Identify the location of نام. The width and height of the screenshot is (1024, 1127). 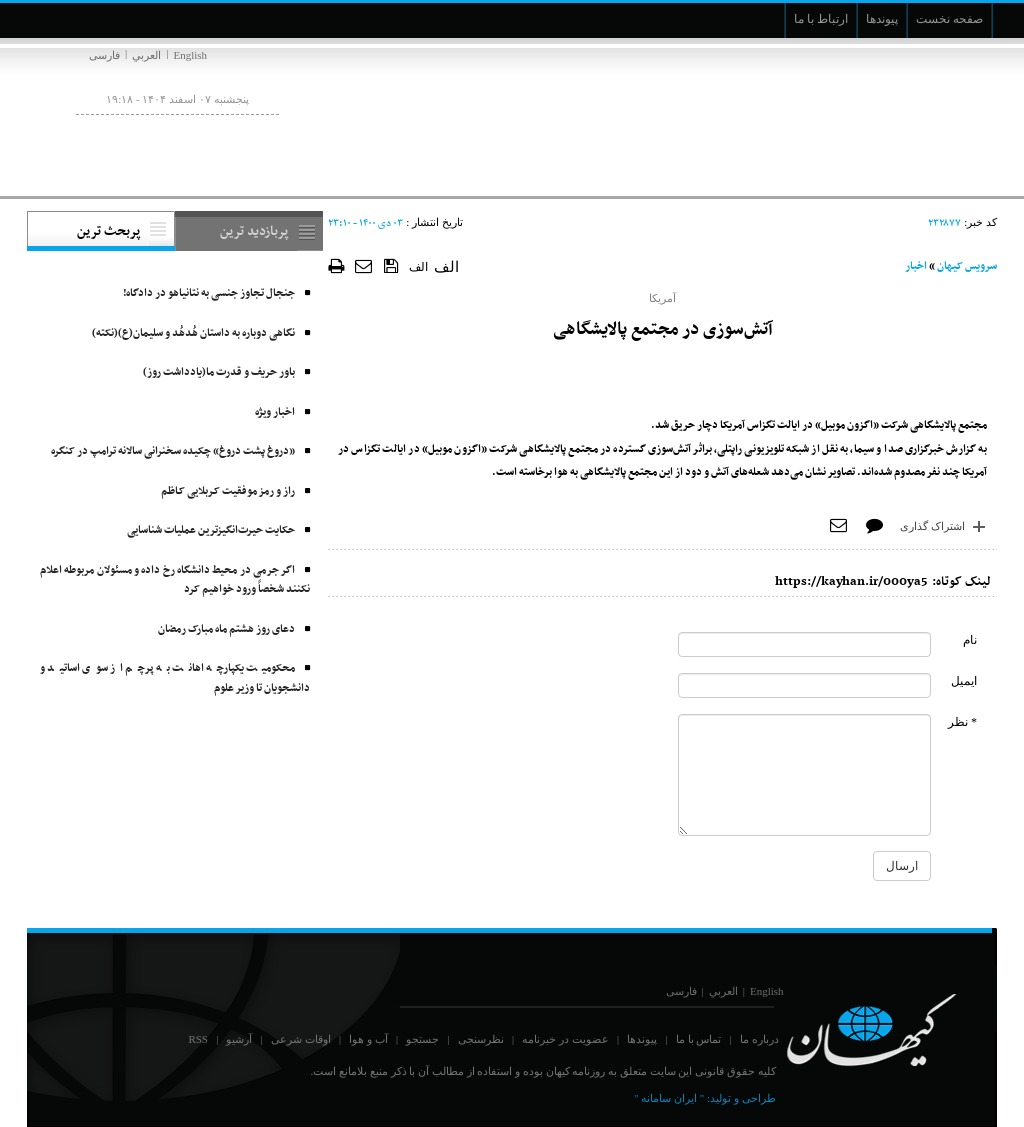
(970, 640).